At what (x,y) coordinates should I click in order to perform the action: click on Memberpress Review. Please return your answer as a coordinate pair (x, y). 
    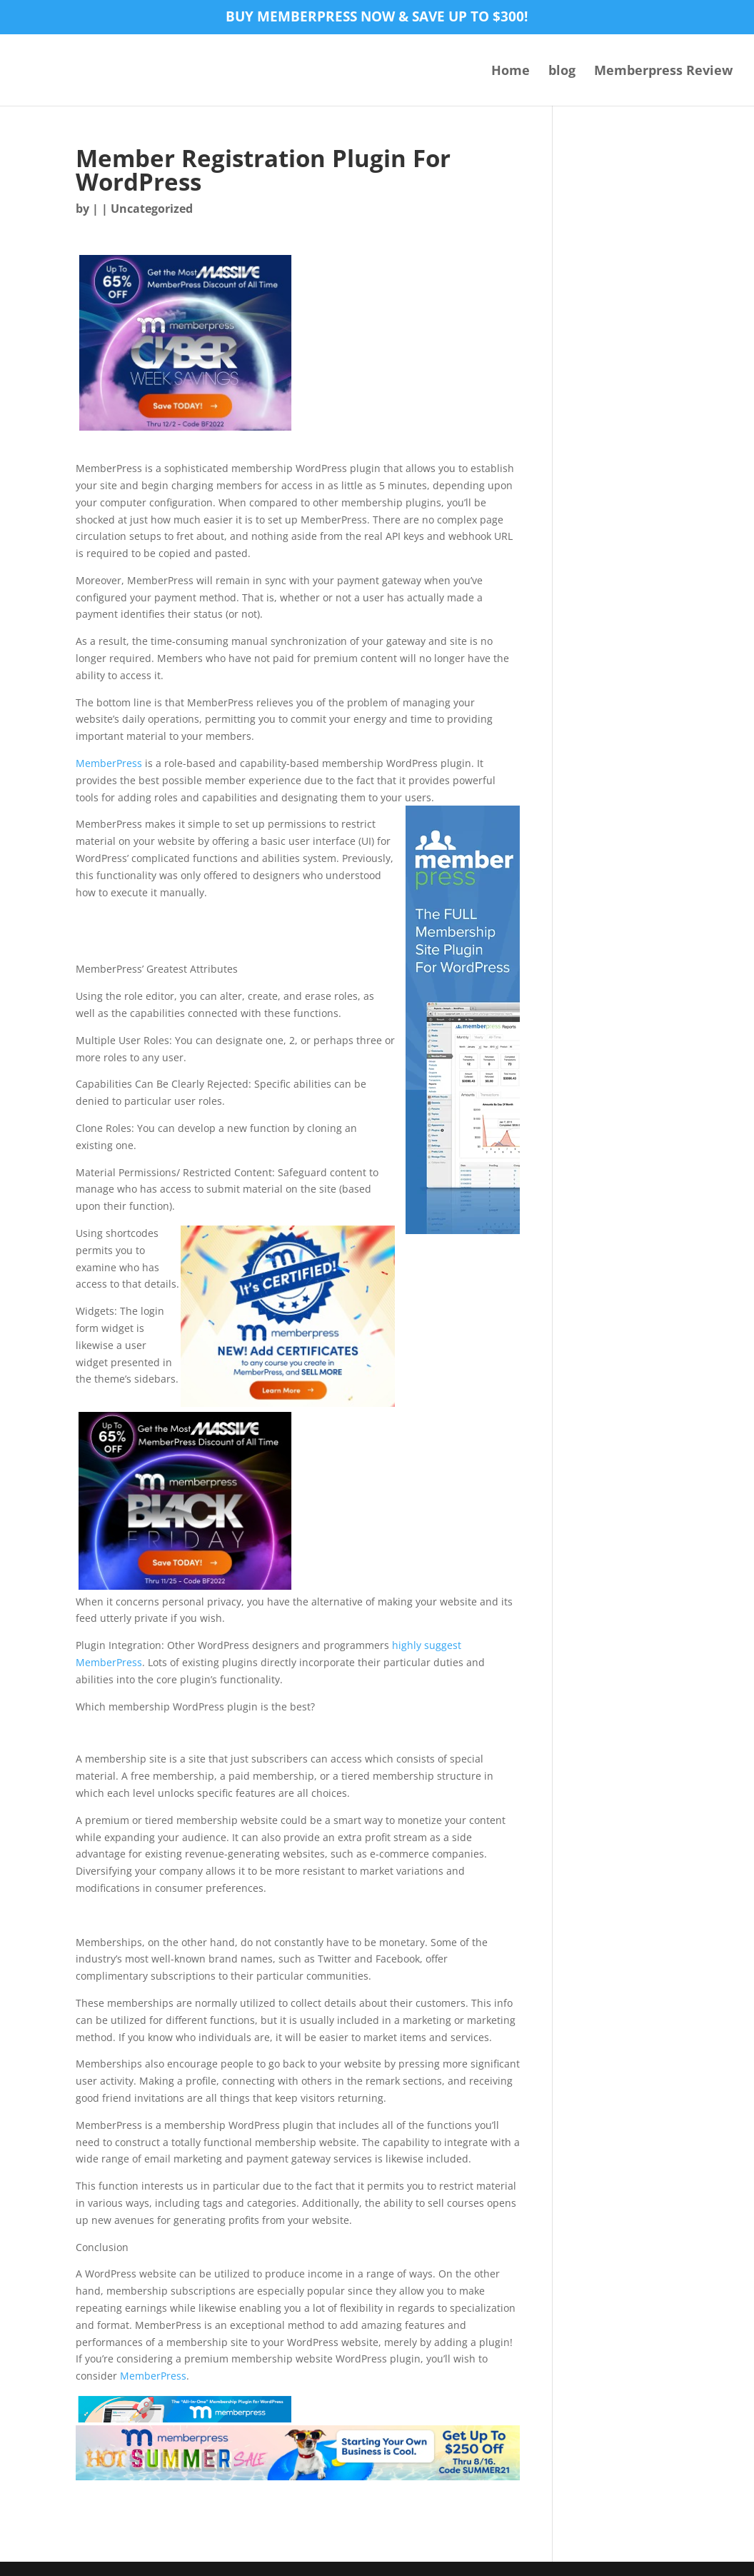
    Looking at the image, I should click on (663, 72).